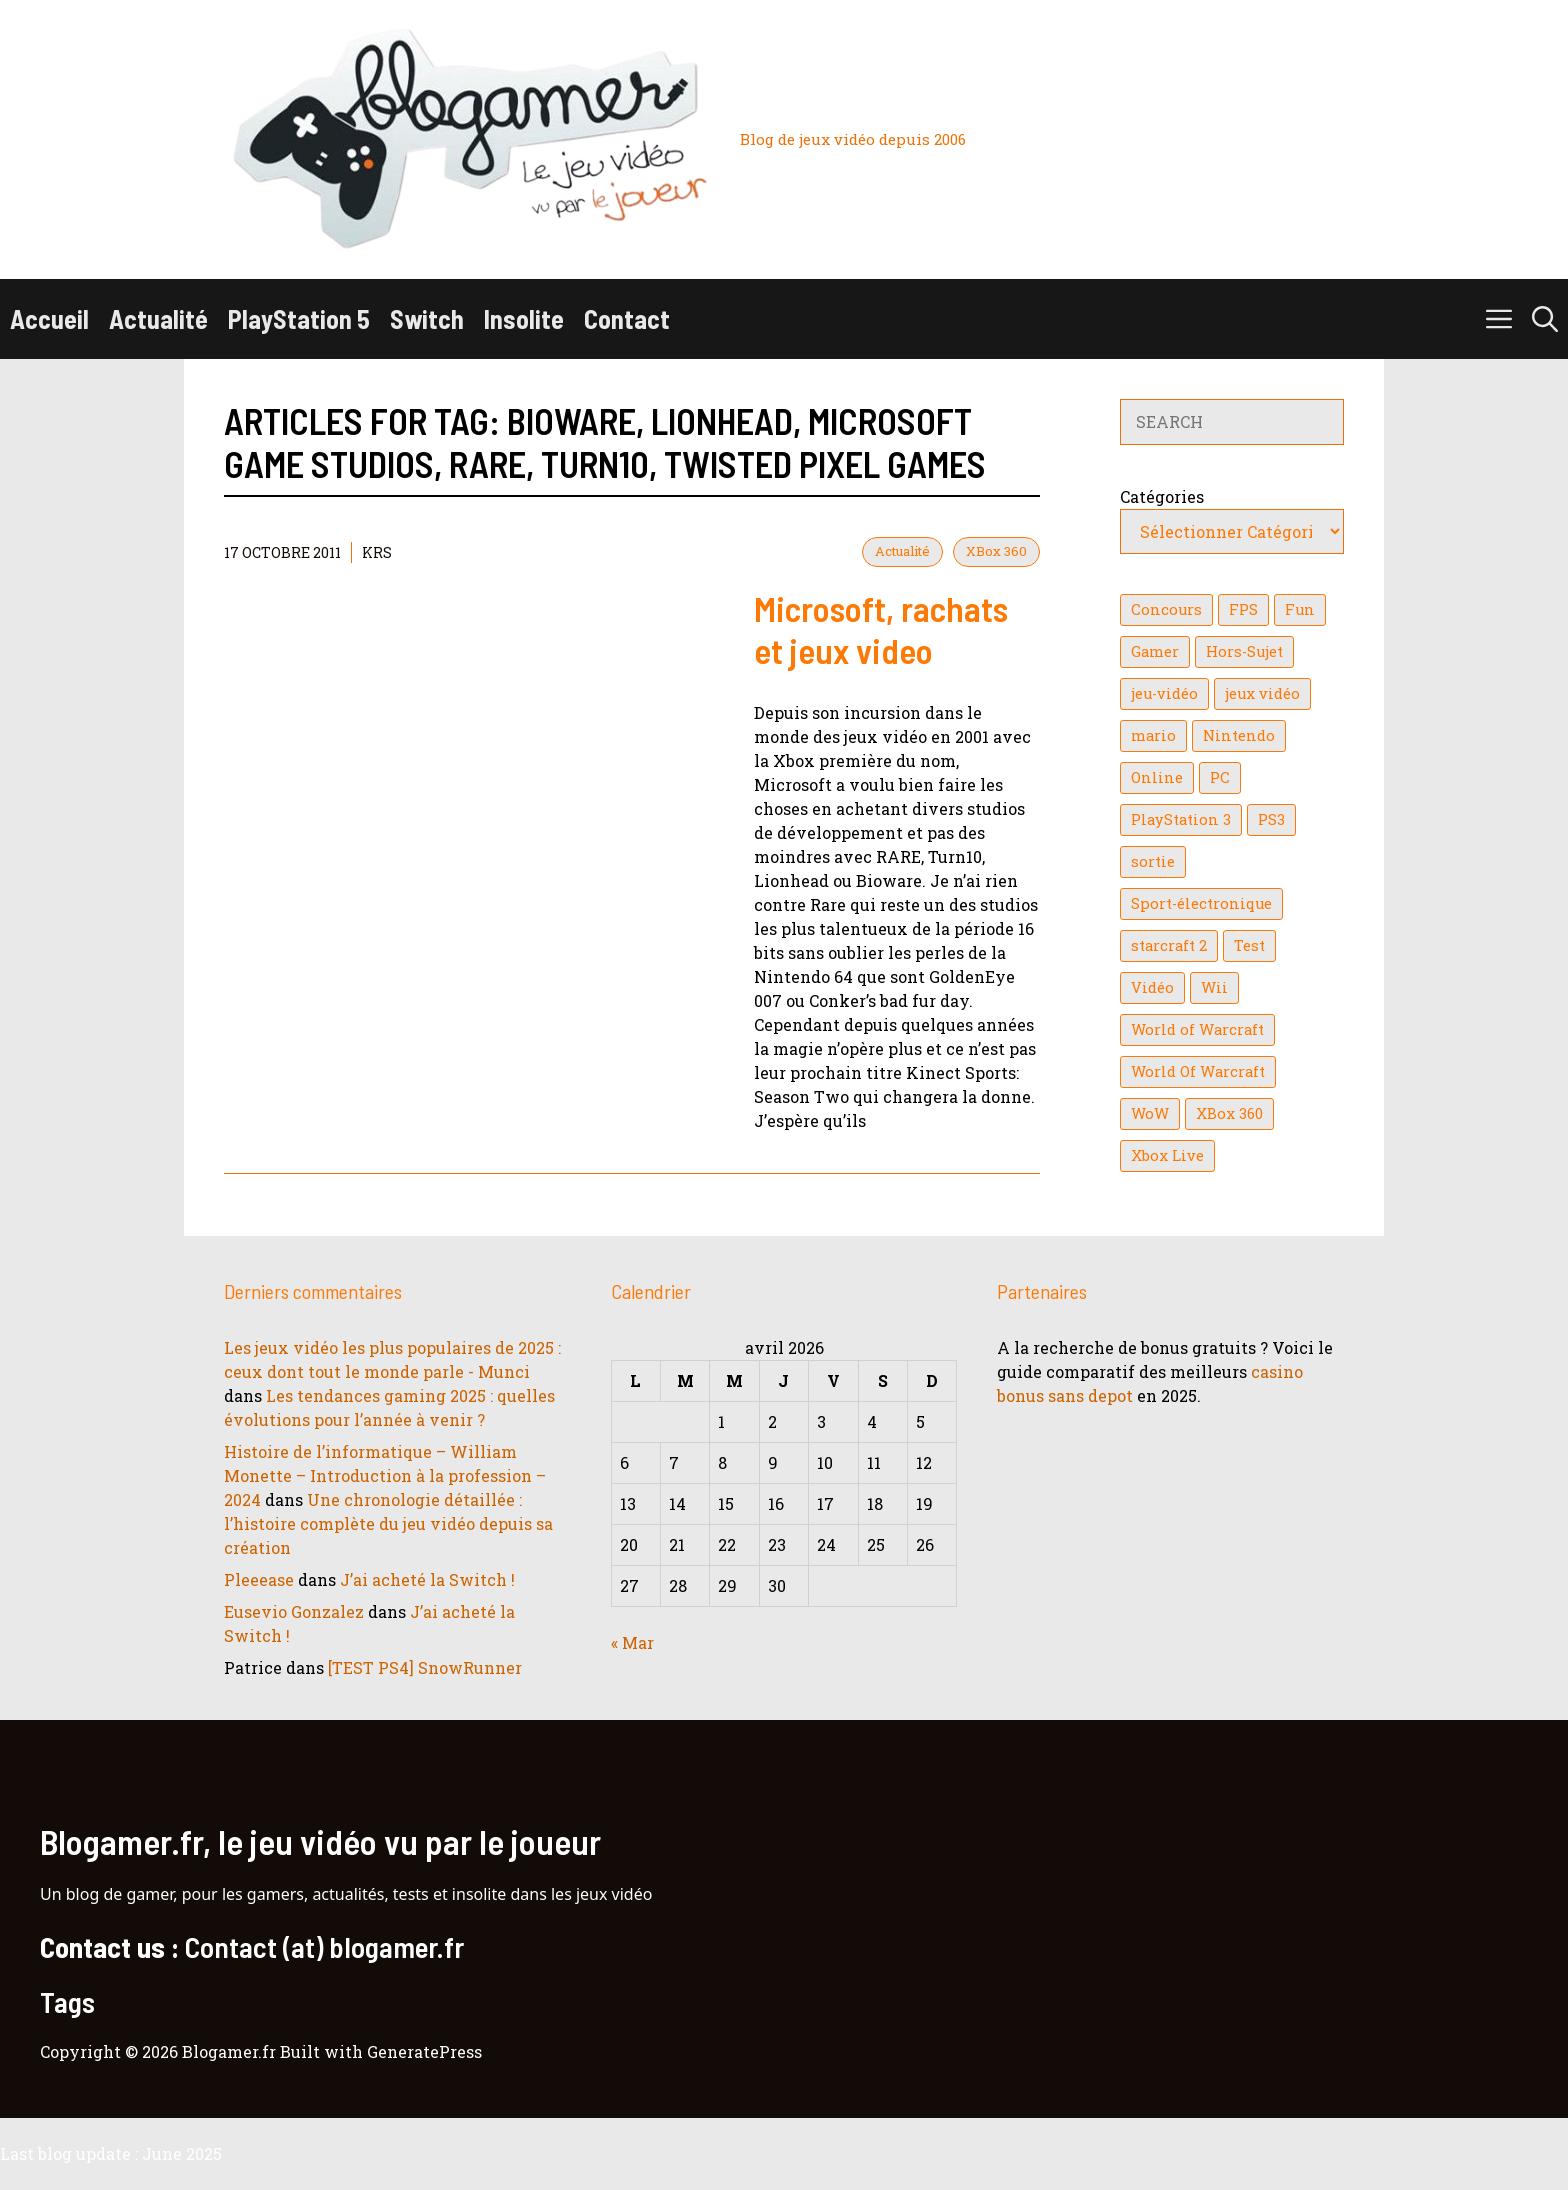  Describe the element at coordinates (1155, 651) in the screenshot. I see `Gamer [Gamer (36 éléments)]` at that location.